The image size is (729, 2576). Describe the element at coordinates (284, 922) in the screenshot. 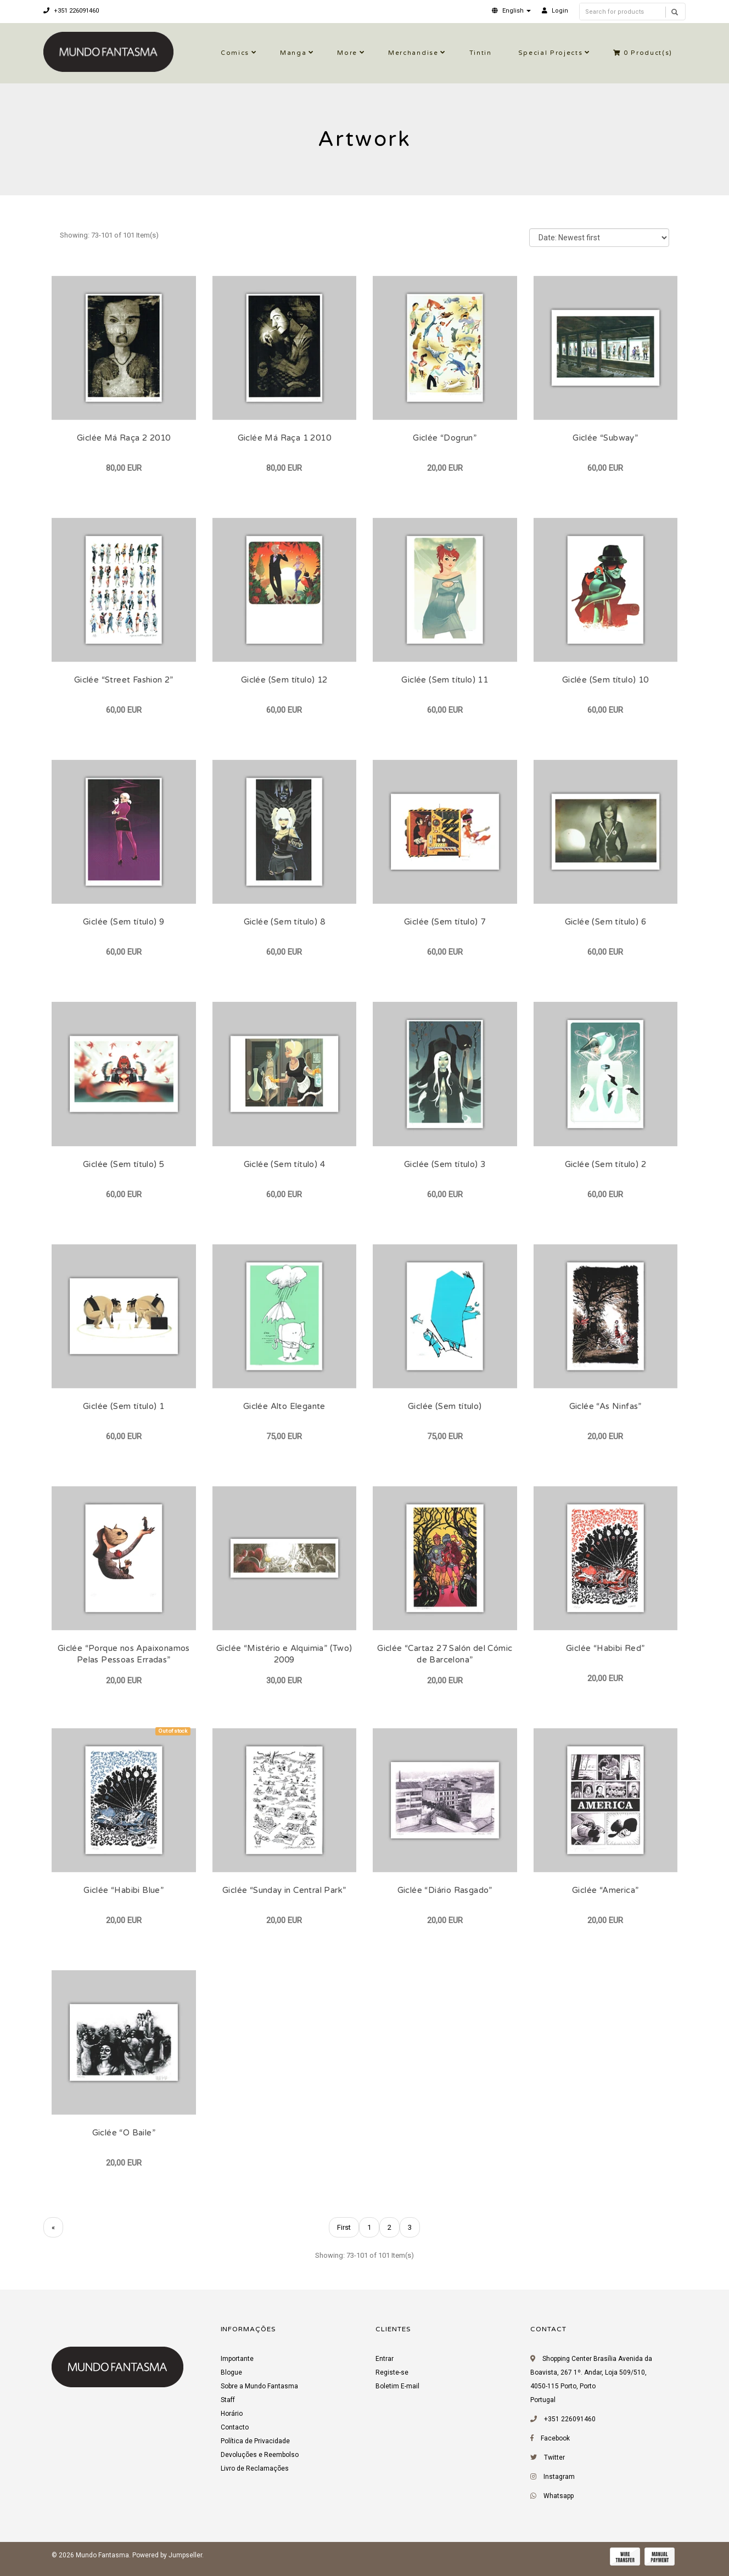

I see `Giclée (Sem título) 8` at that location.